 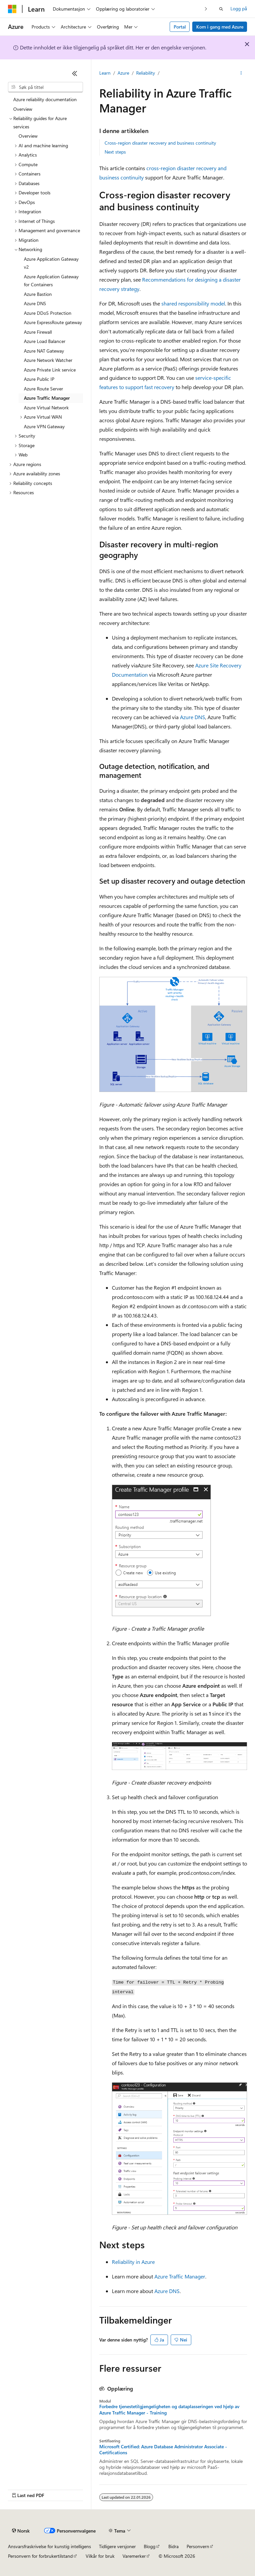 What do you see at coordinates (53, 322) in the screenshot?
I see `Azure ExpressRoute gateway [treeitem]` at bounding box center [53, 322].